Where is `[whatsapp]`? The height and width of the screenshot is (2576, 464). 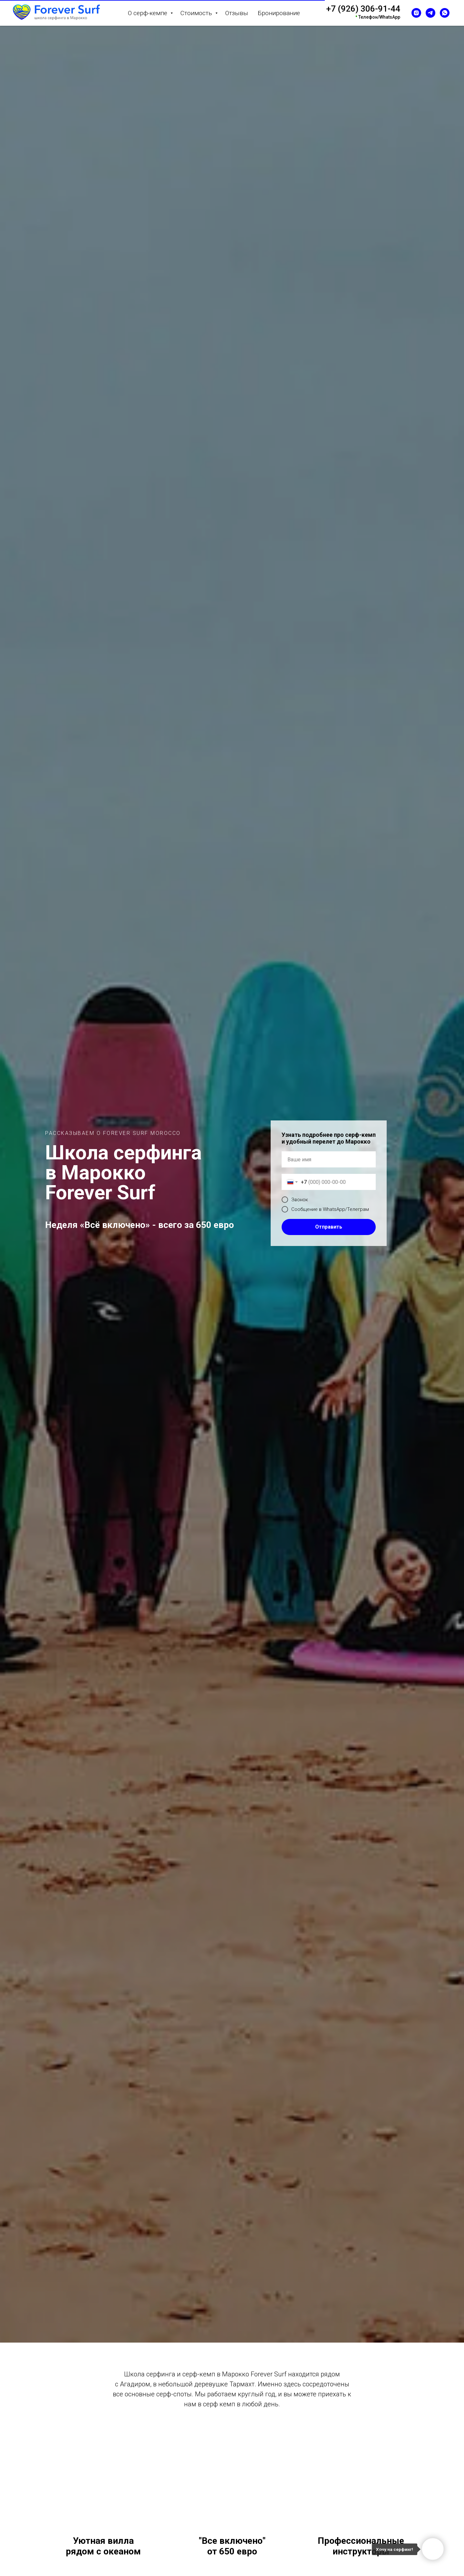 [whatsapp] is located at coordinates (445, 13).